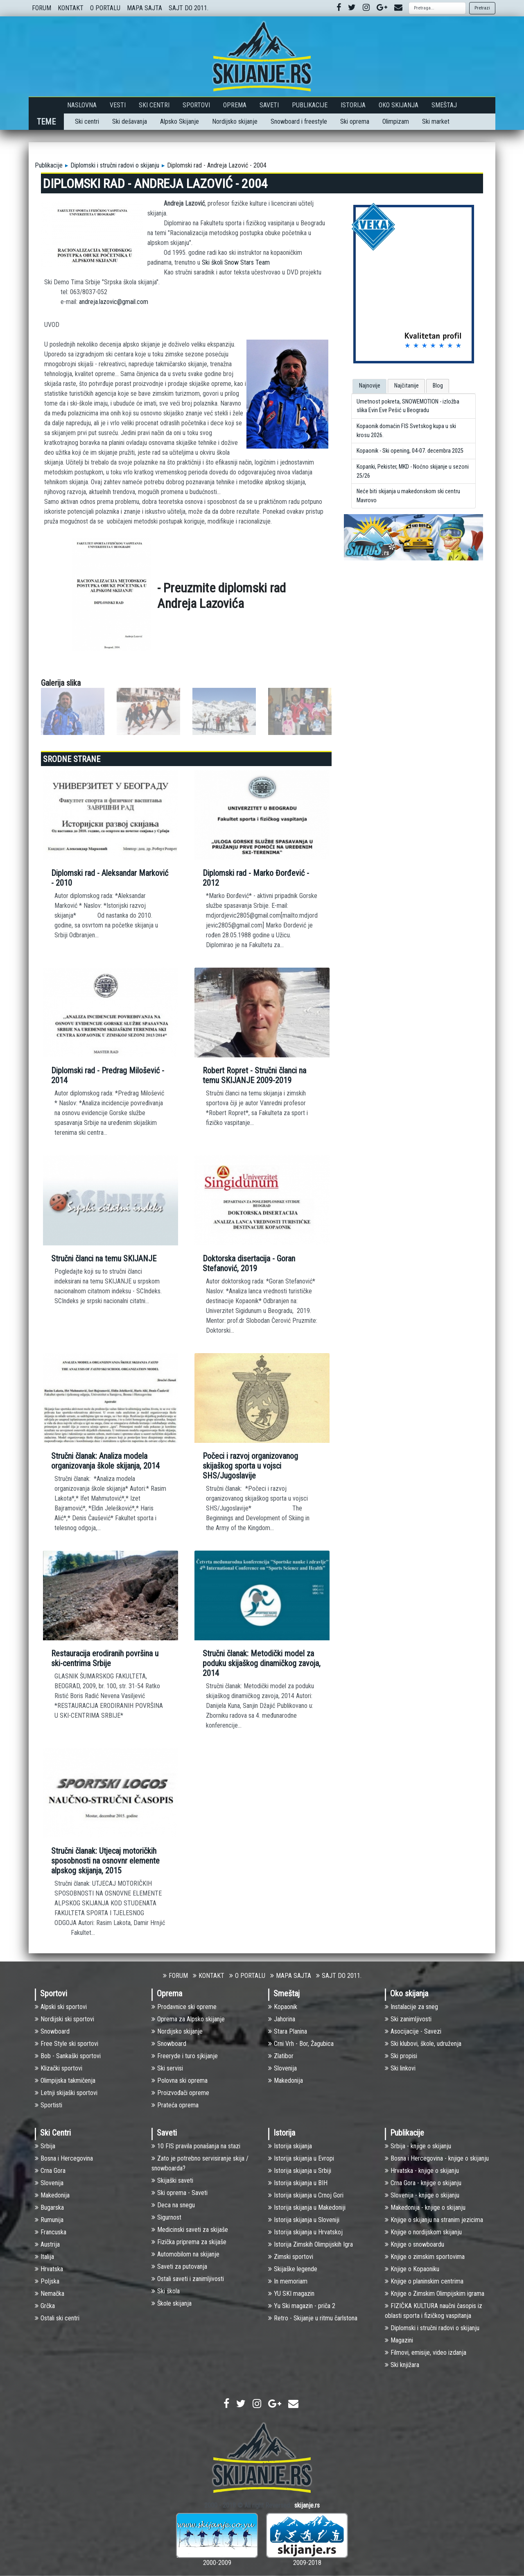 The width and height of the screenshot is (524, 2576). What do you see at coordinates (312, 2318) in the screenshot?
I see `Retro - Skijanje u ritmu čarlstona` at bounding box center [312, 2318].